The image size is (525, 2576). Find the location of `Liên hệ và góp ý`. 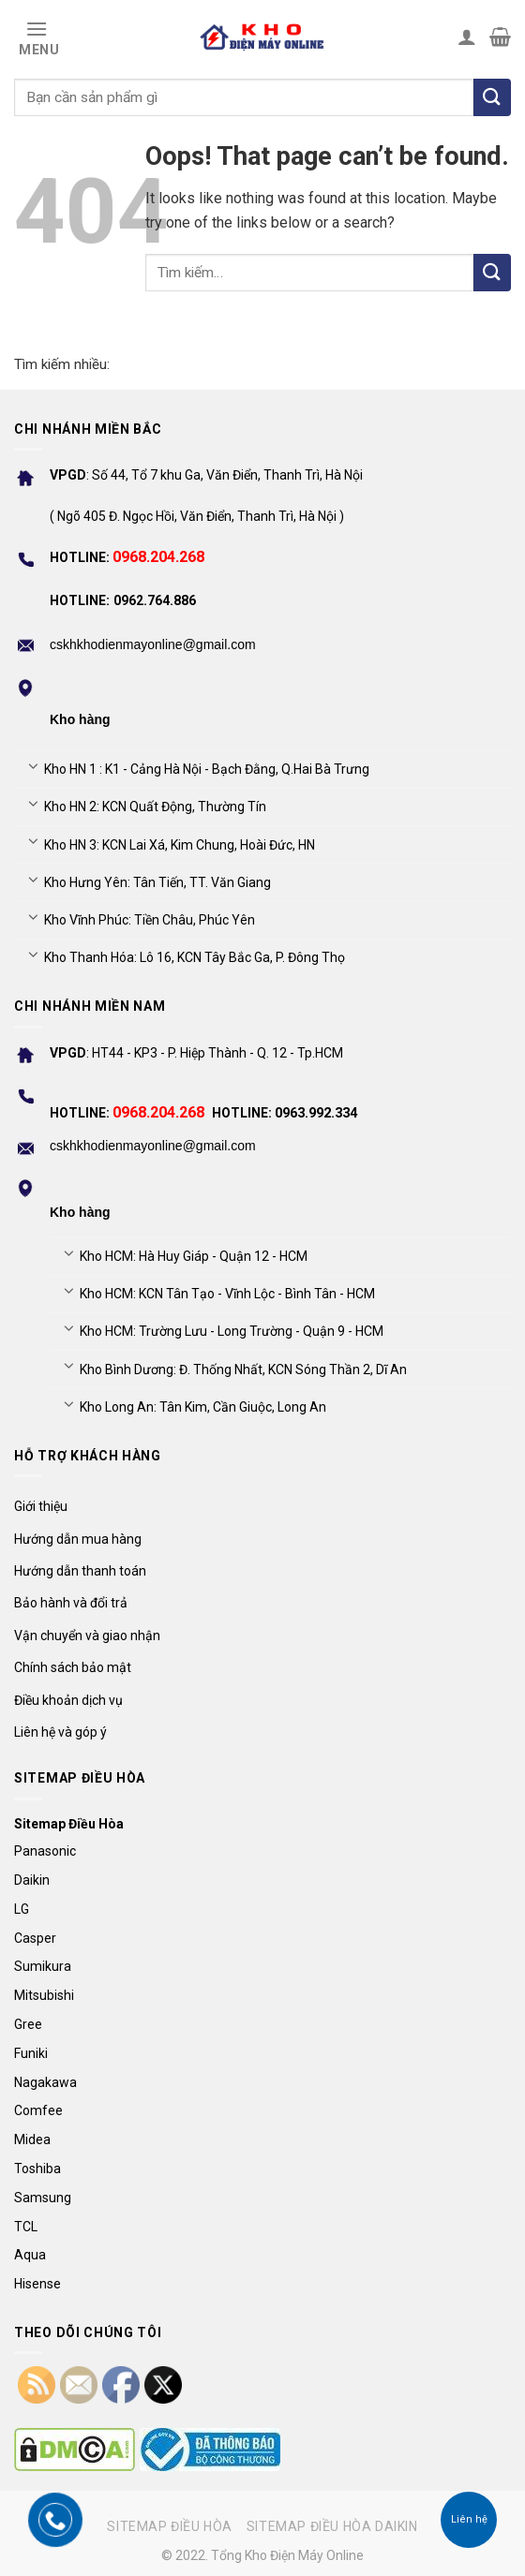

Liên hệ và góp ý is located at coordinates (60, 1732).